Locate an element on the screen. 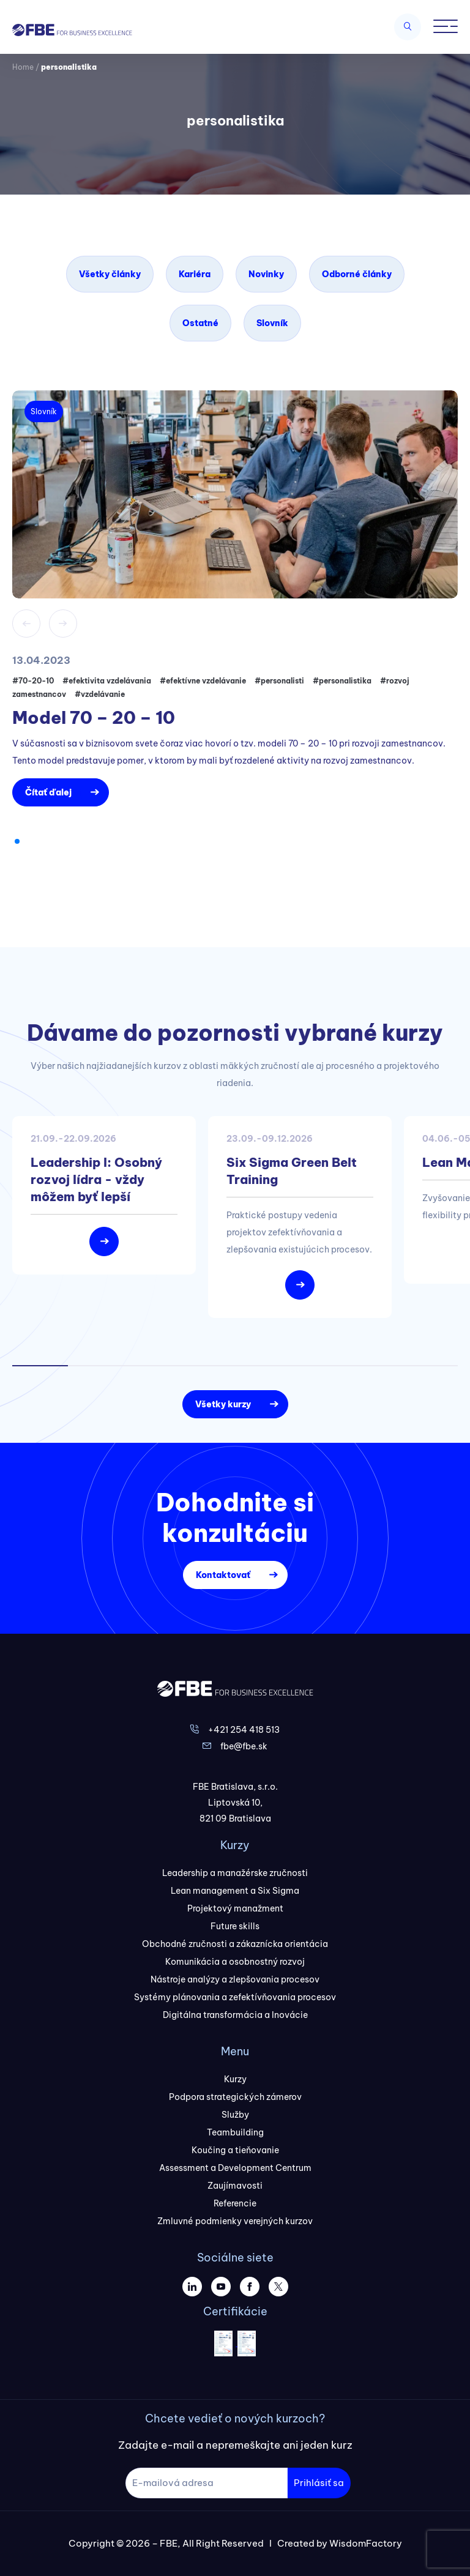  Home is located at coordinates (23, 67).